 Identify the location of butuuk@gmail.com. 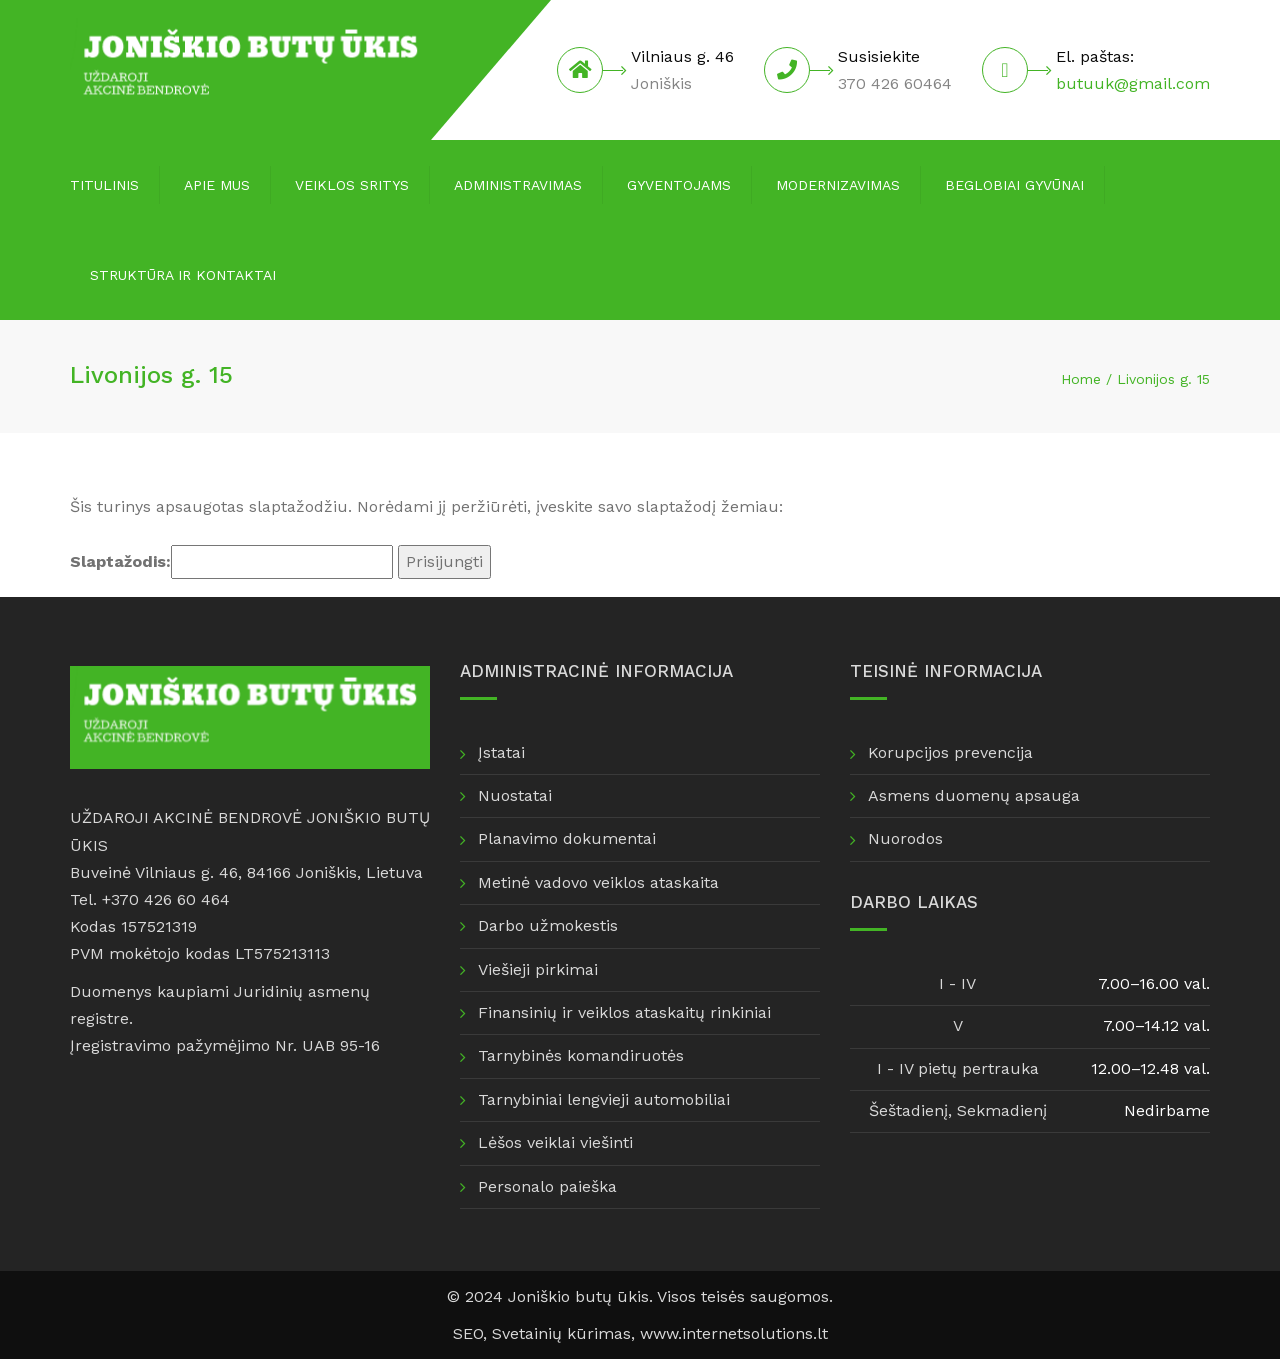
(1133, 83).